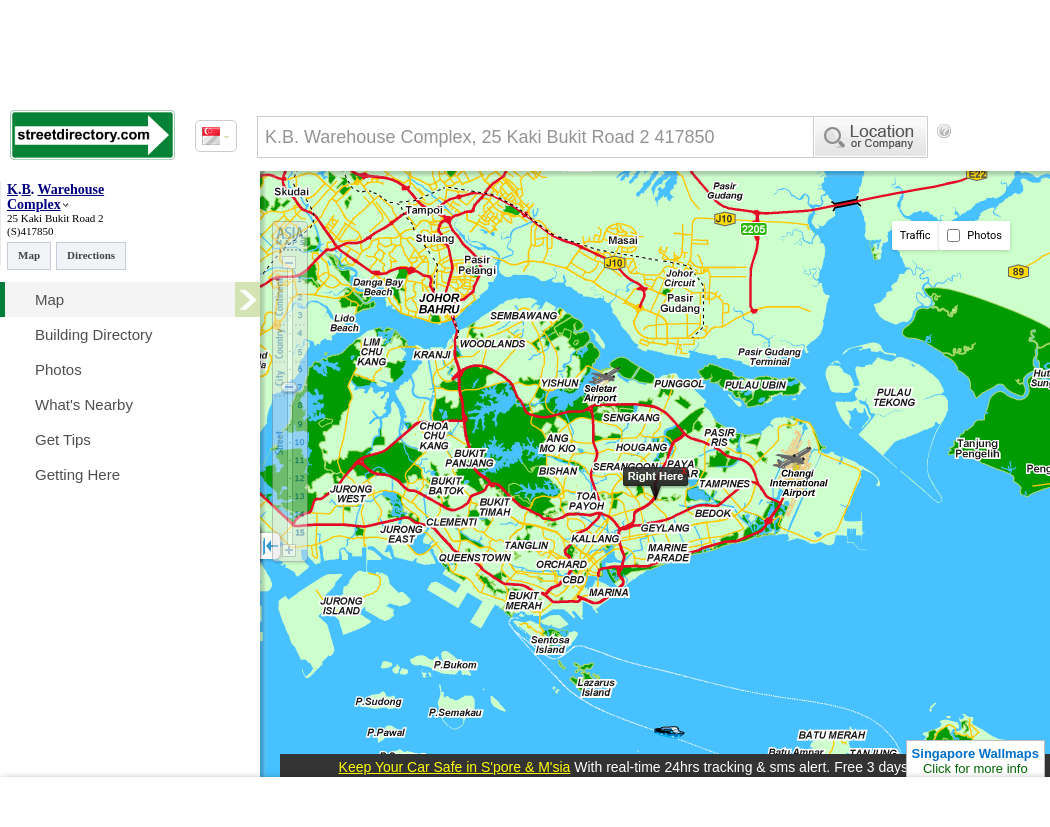 The height and width of the screenshot is (827, 1050). Describe the element at coordinates (340, 213) in the screenshot. I see `[Advertisement]` at that location.